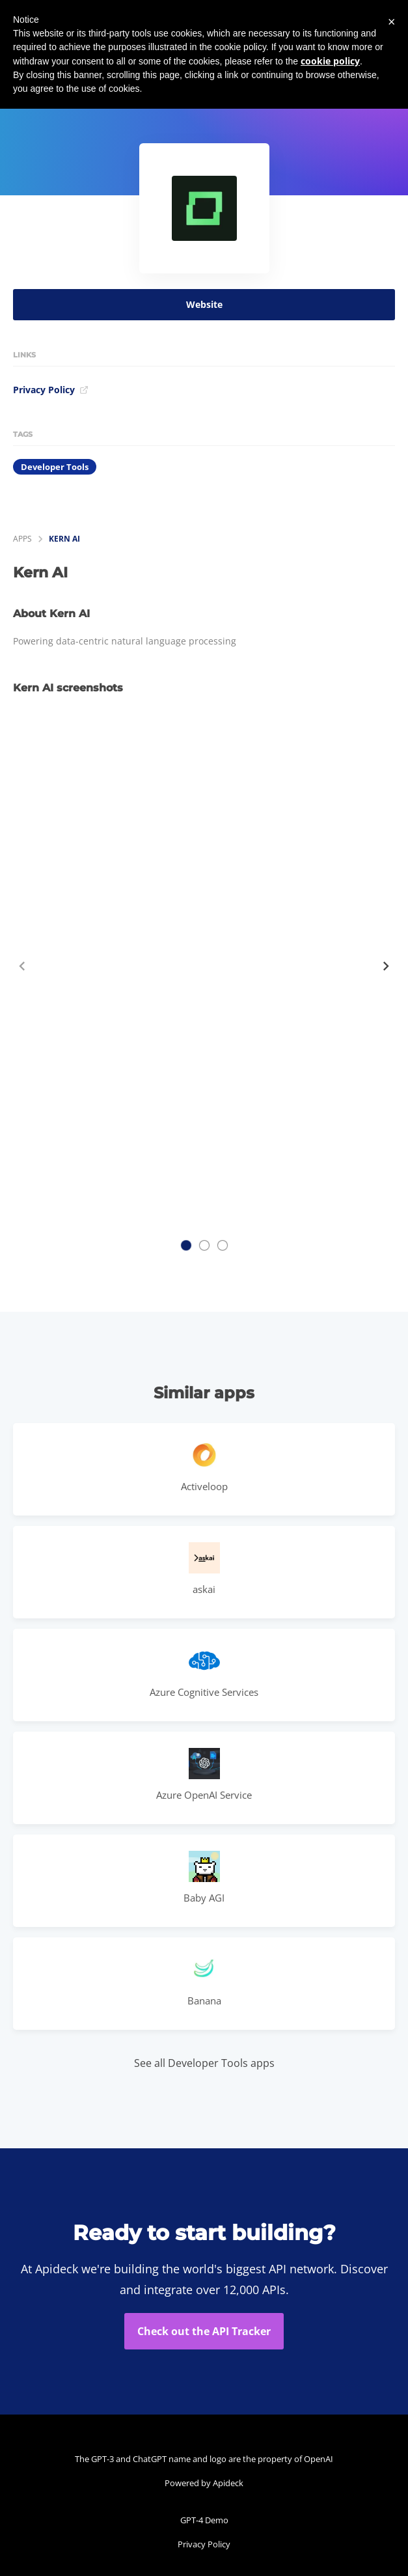 Image resolution: width=408 pixels, height=2576 pixels. I want to click on Kern AI, so click(64, 538).